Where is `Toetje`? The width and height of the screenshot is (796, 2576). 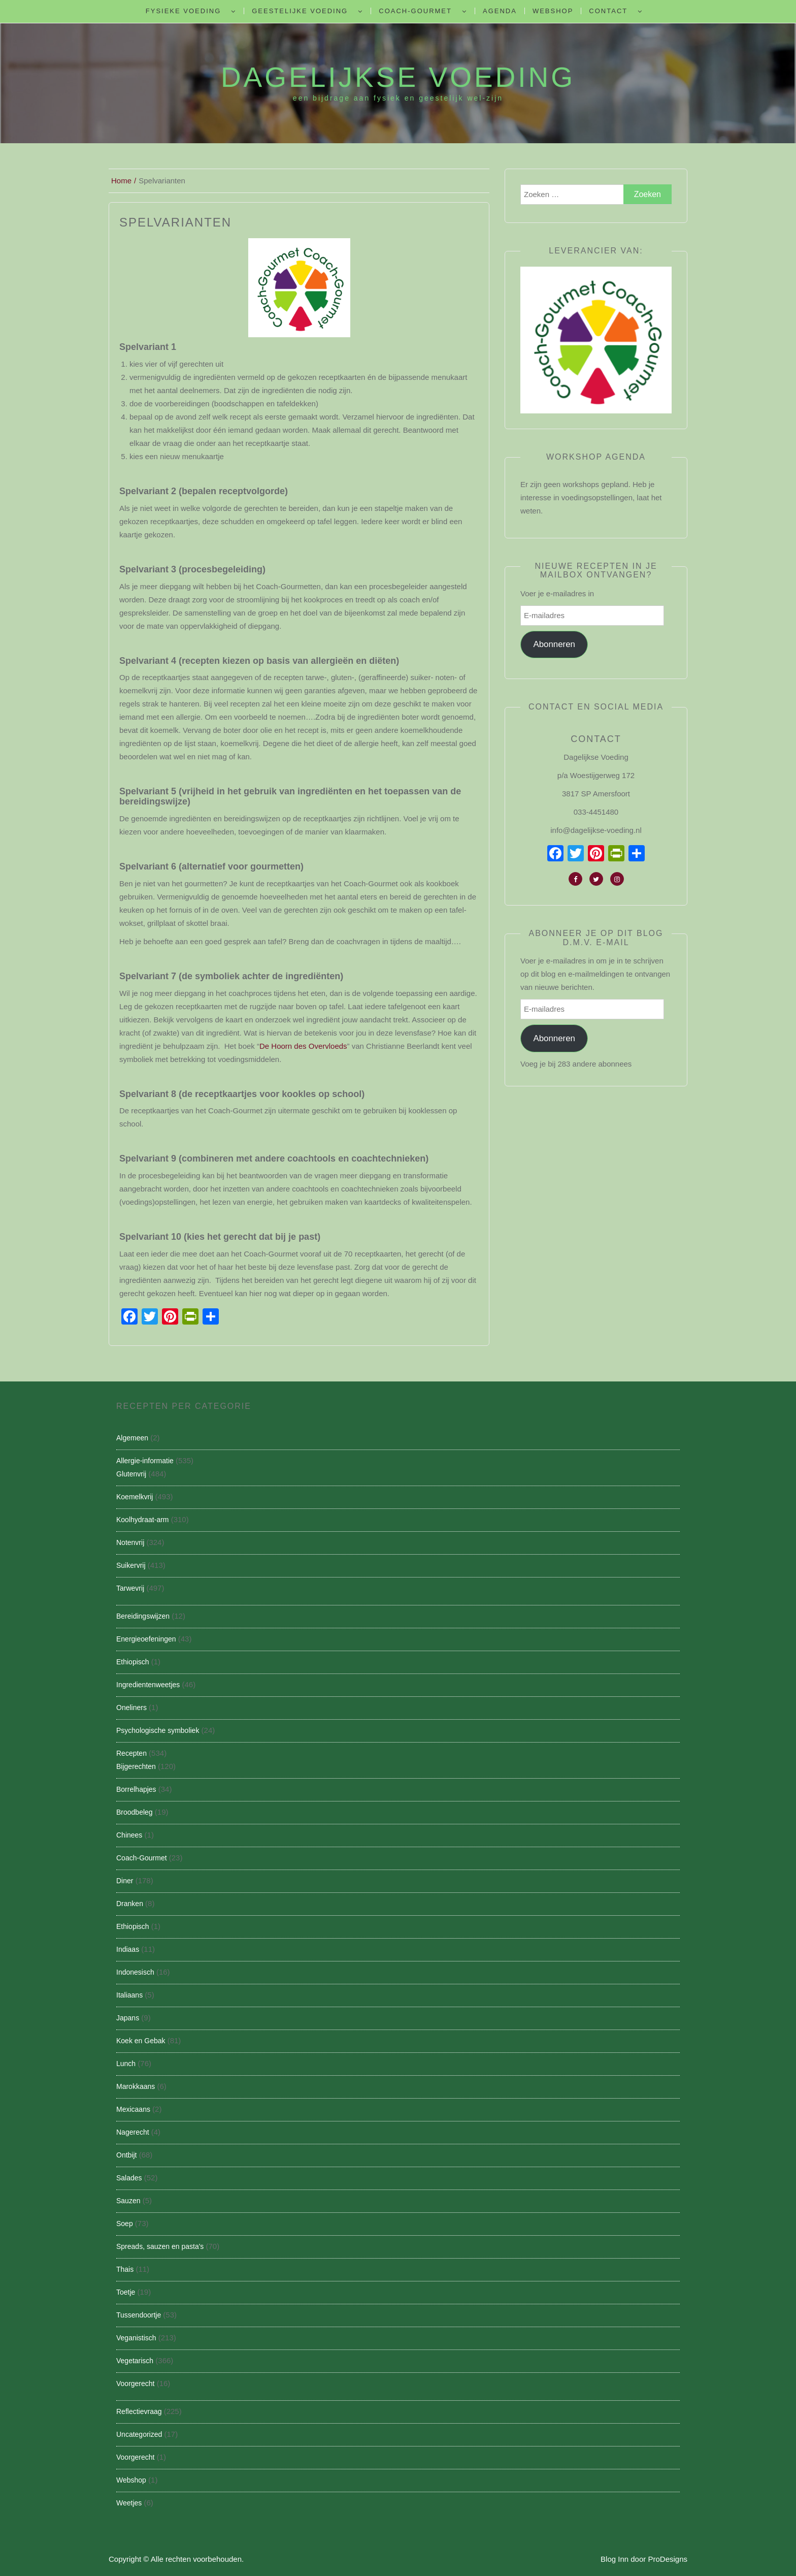 Toetje is located at coordinates (125, 2292).